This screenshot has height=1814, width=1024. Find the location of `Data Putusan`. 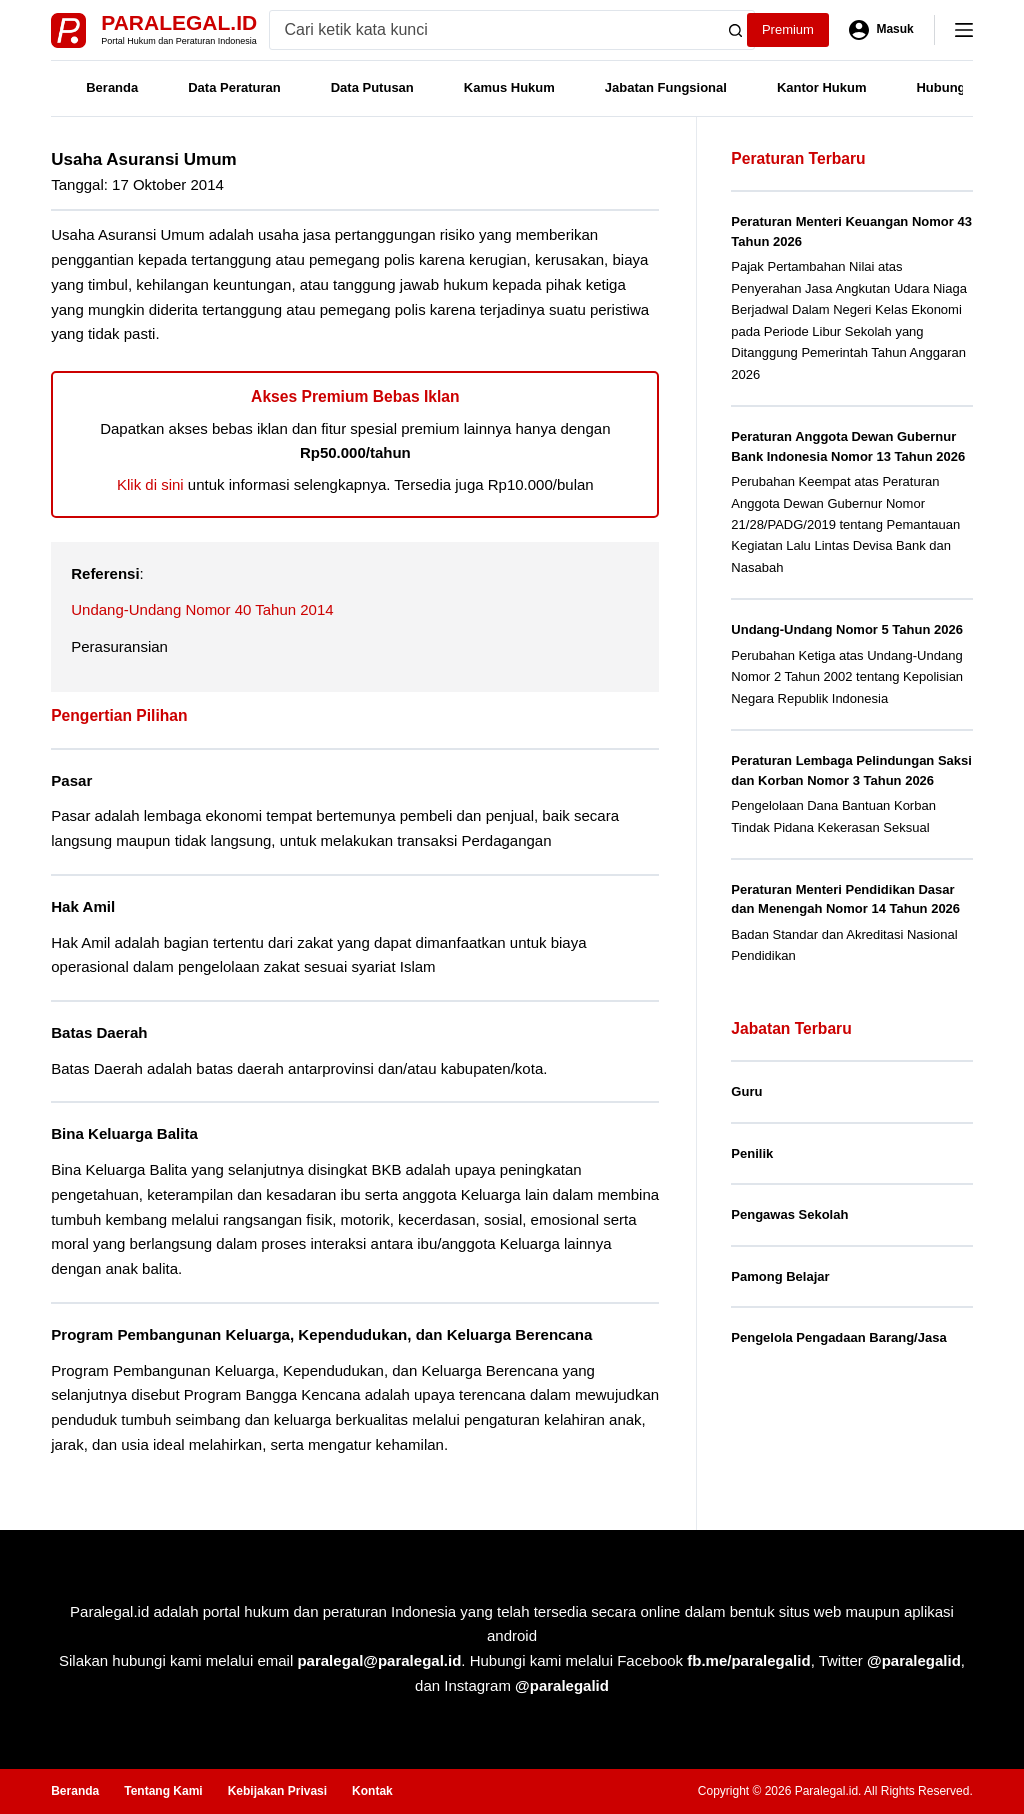

Data Putusan is located at coordinates (372, 87).